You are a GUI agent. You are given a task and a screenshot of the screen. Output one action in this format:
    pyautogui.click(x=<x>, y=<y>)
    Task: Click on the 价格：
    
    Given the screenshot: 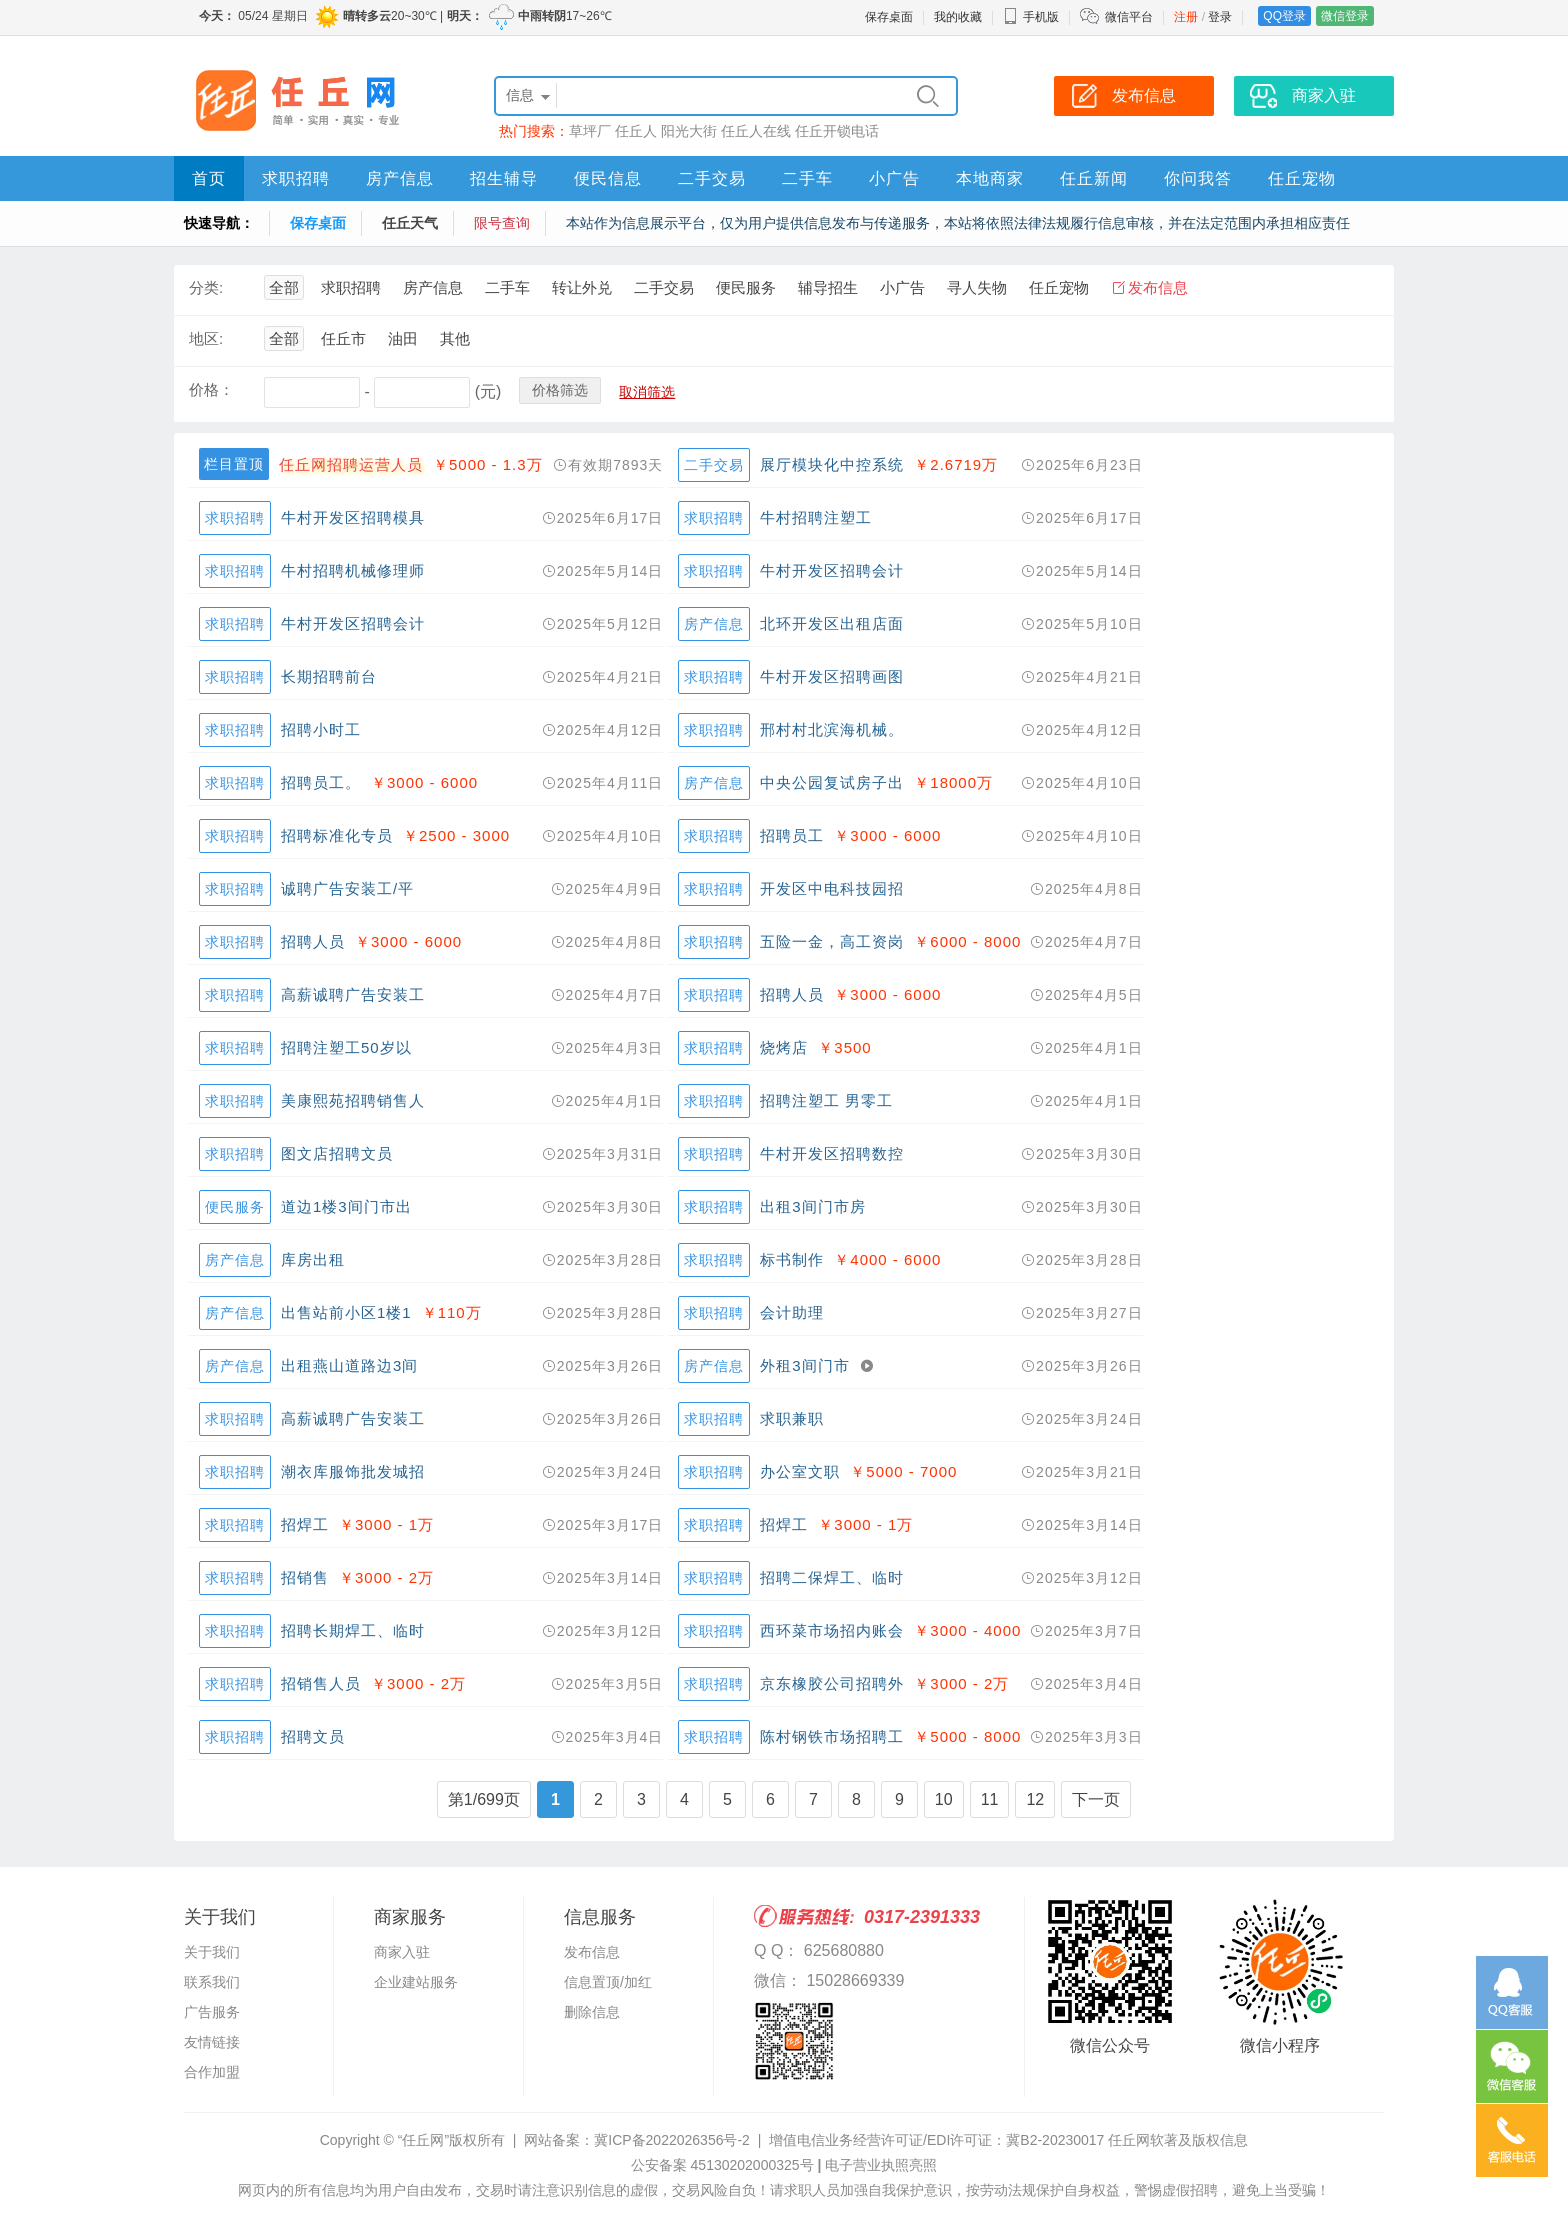 What is the action you would take?
    pyautogui.click(x=211, y=389)
    